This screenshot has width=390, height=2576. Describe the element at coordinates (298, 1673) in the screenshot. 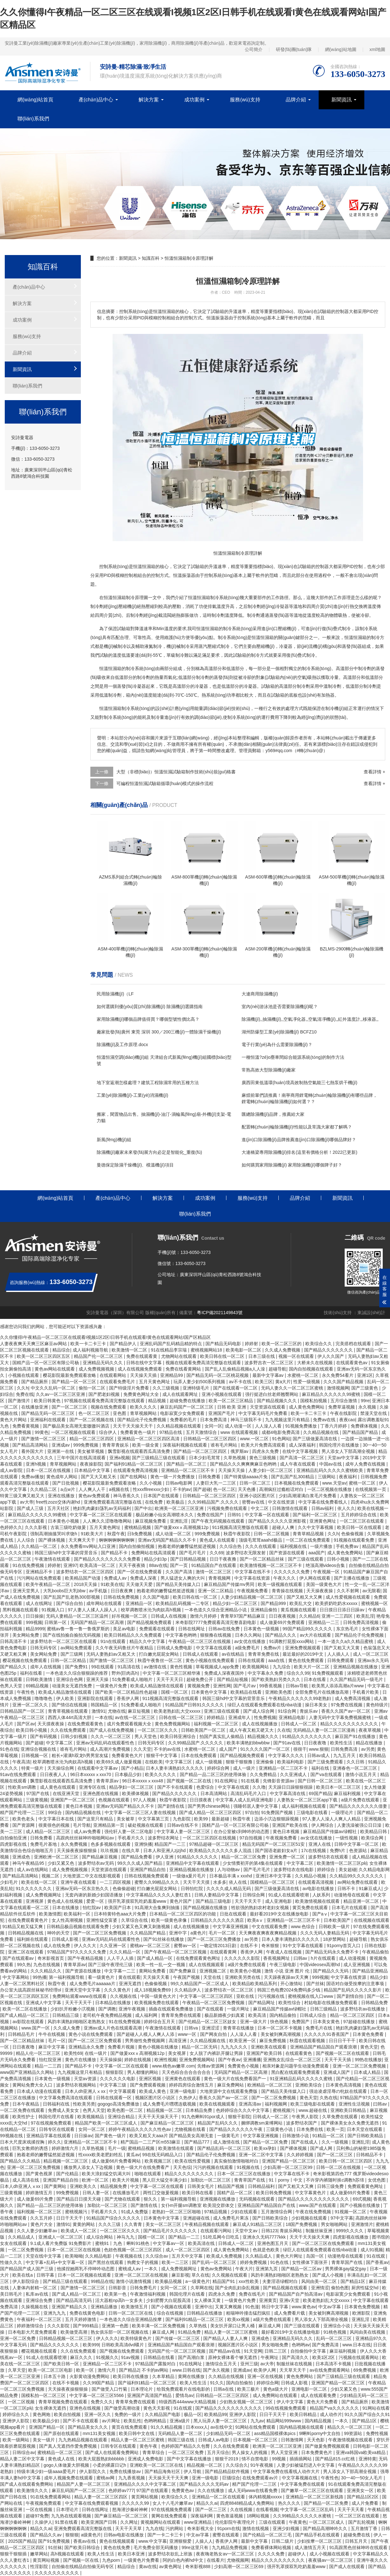

I see `综合久久99` at that location.